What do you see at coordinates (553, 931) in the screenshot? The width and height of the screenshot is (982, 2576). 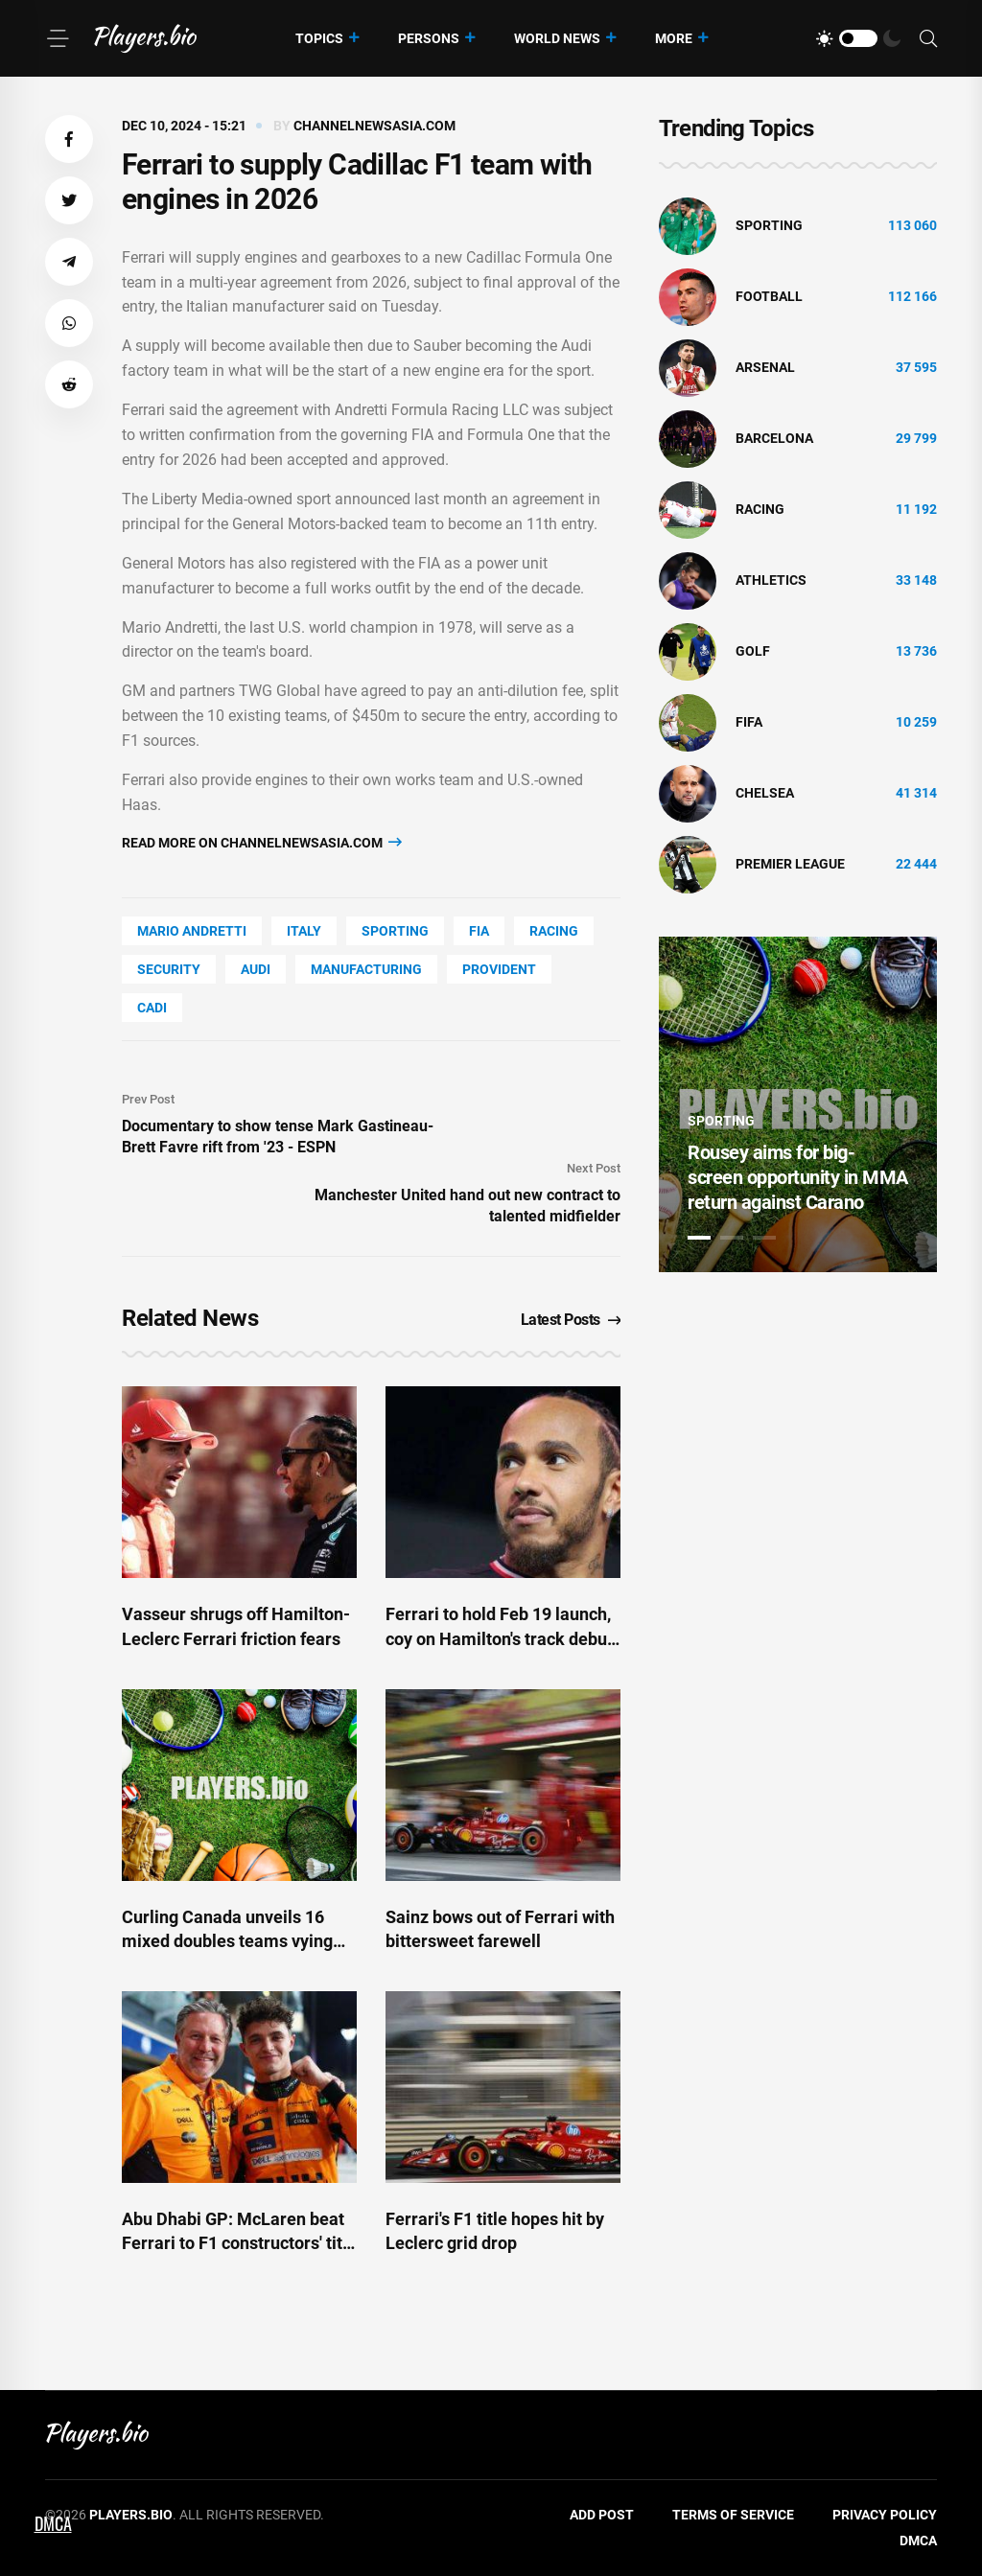 I see `Racing` at bounding box center [553, 931].